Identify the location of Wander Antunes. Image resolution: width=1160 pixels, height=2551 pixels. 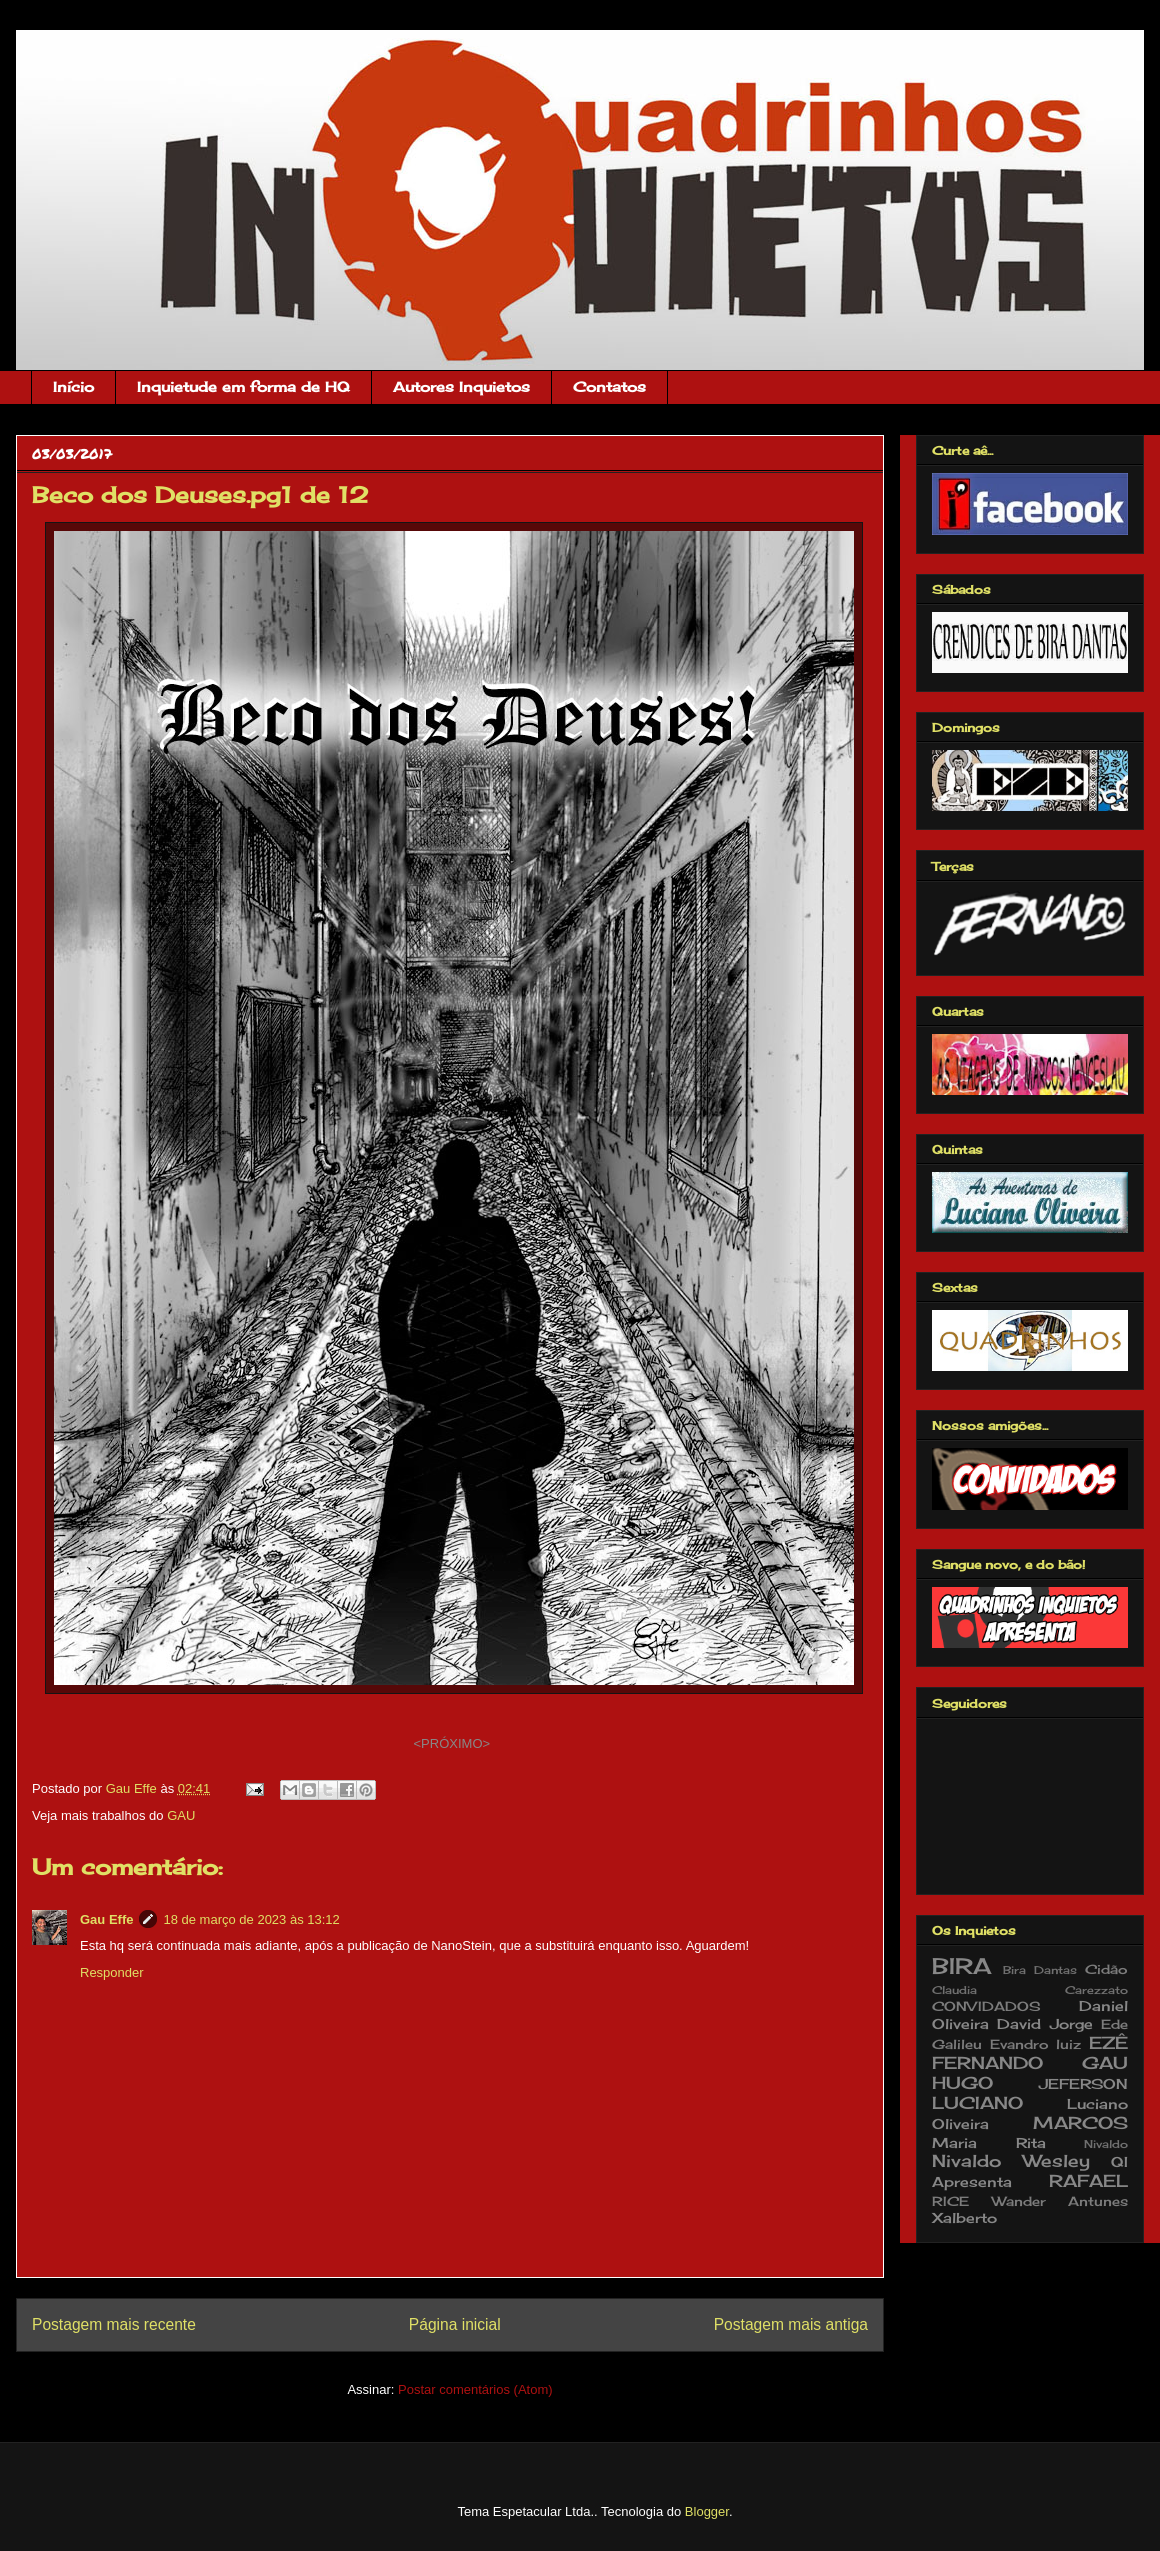
(1060, 2201).